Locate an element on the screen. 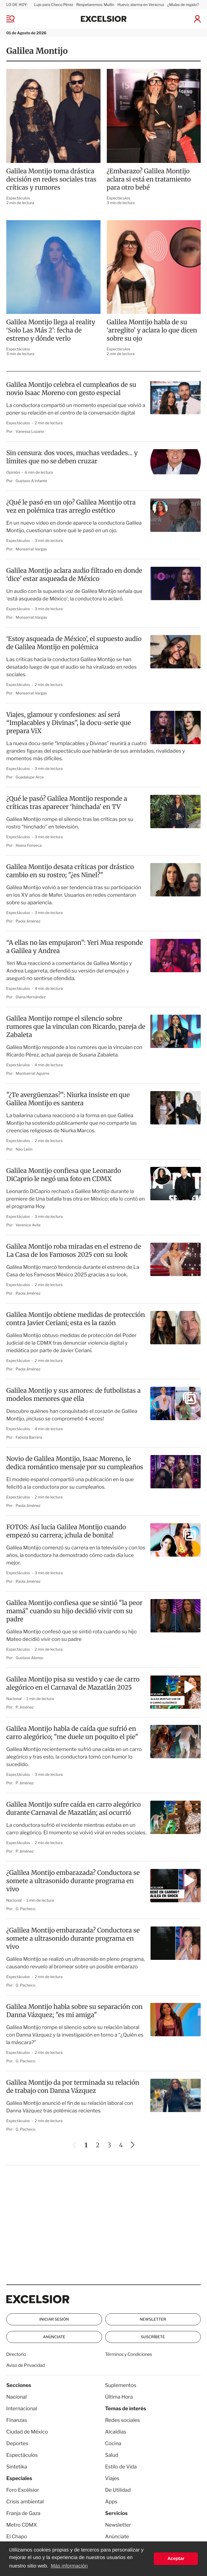 The image size is (207, 2576). Finanzas is located at coordinates (16, 2420).